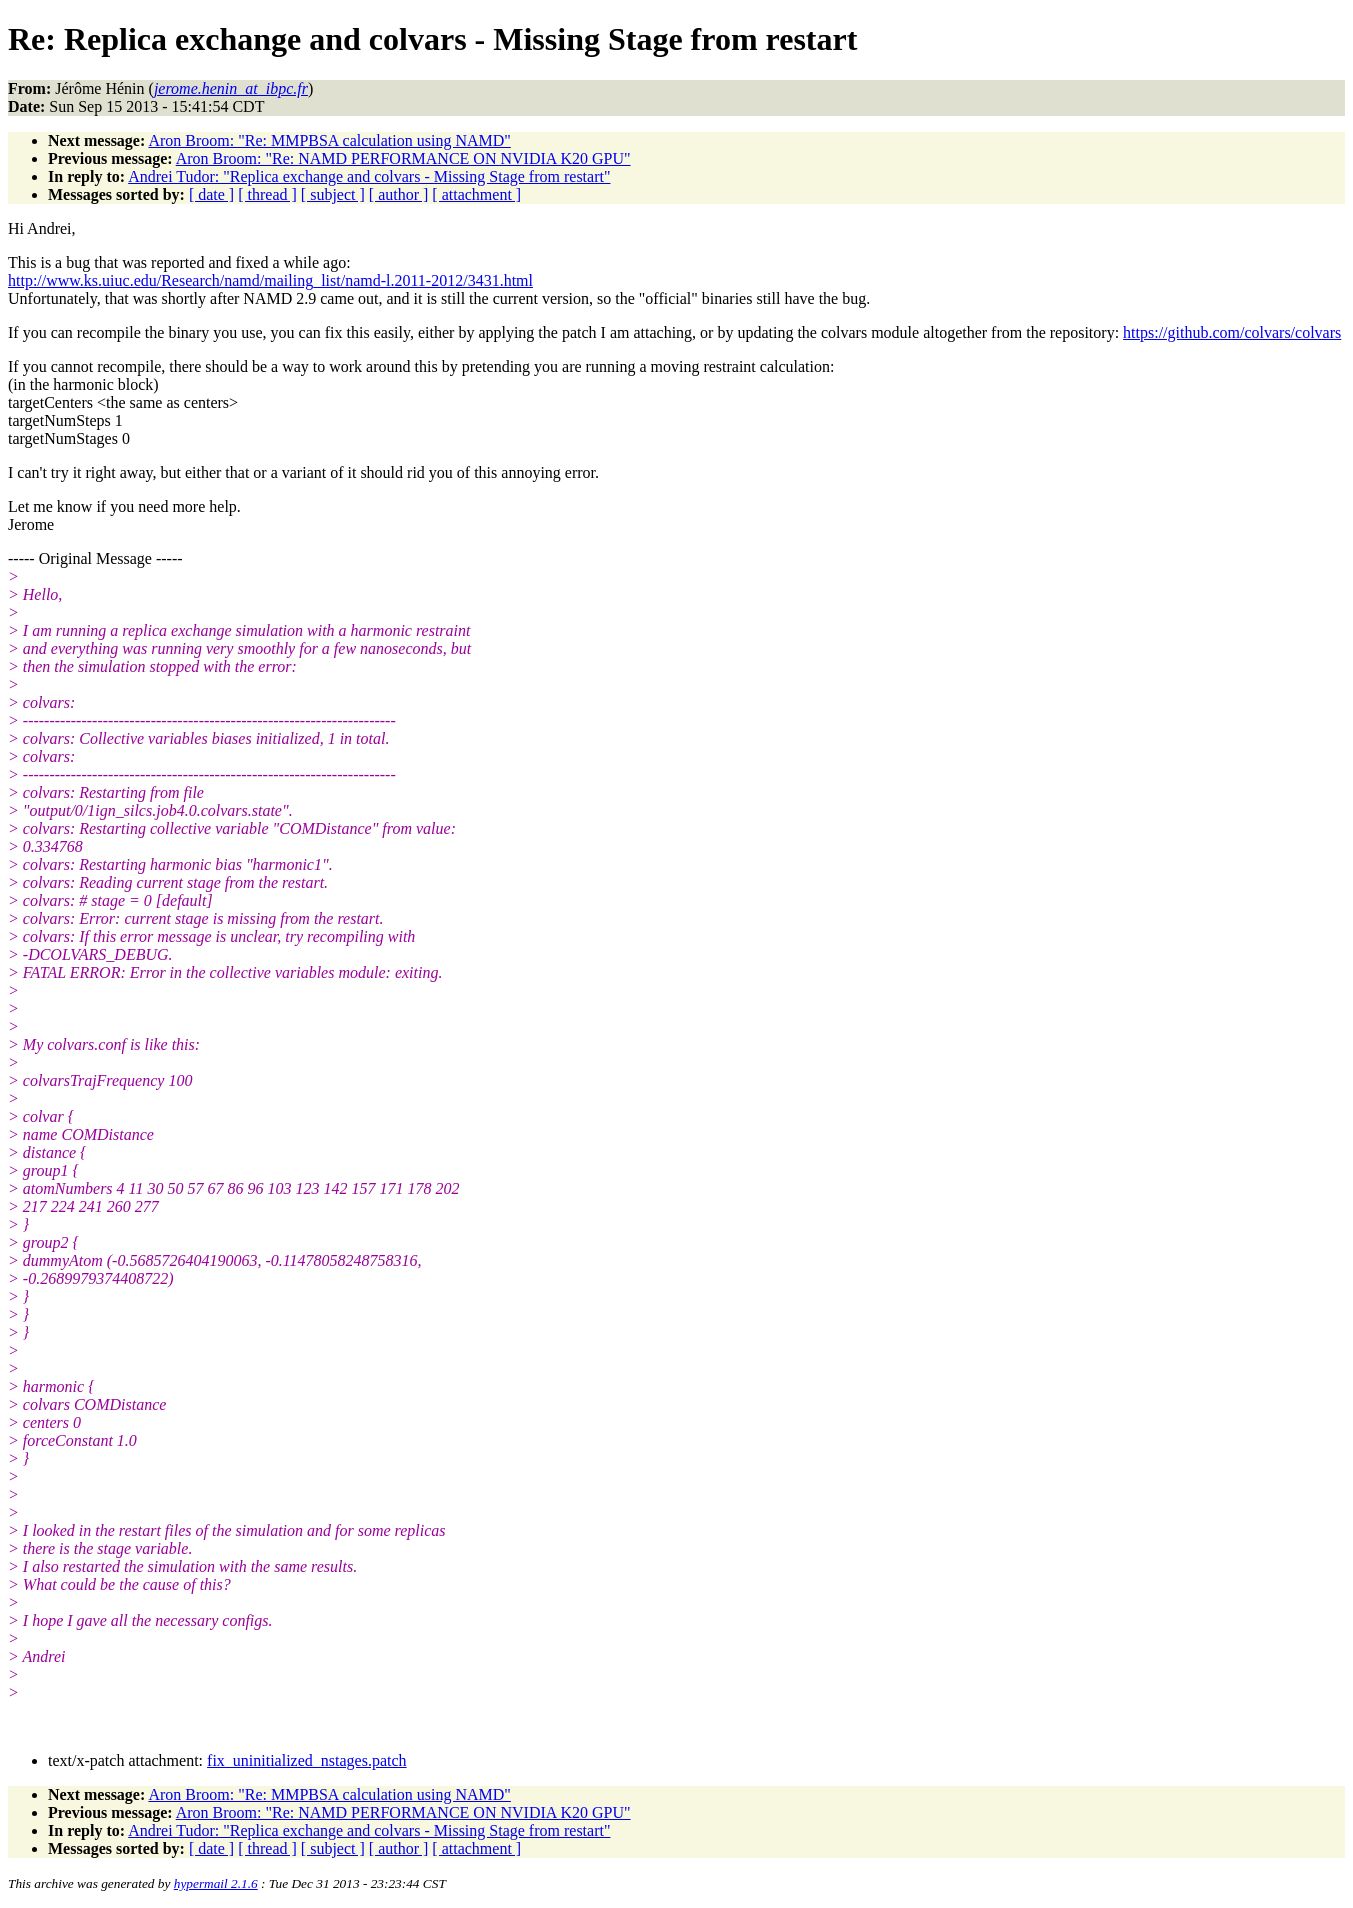  Describe the element at coordinates (369, 176) in the screenshot. I see `Andrei Tudor: "Replica exchange and colvars - Missing Stage from restart"` at that location.